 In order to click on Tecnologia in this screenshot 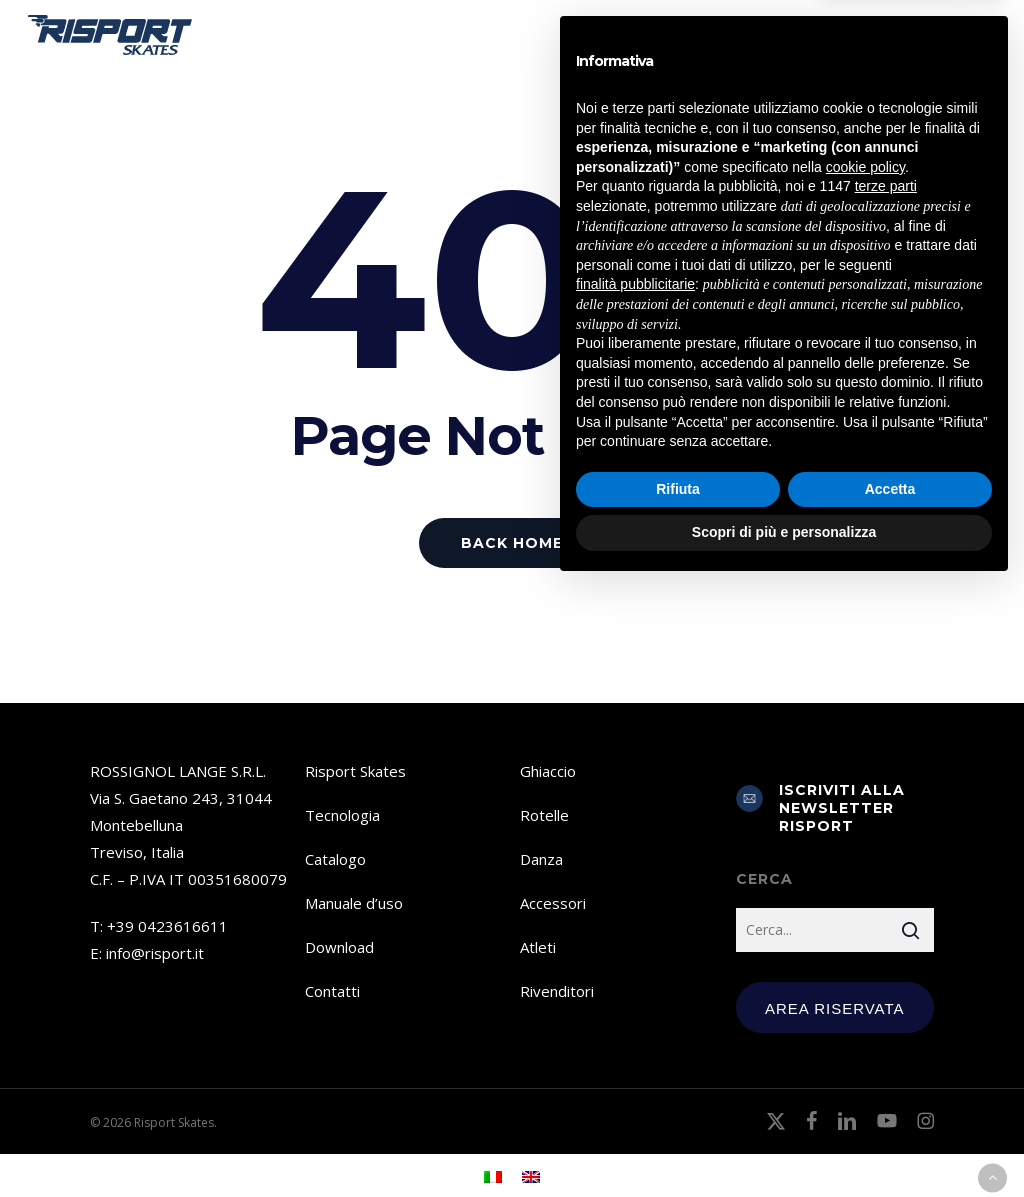, I will do `click(342, 815)`.